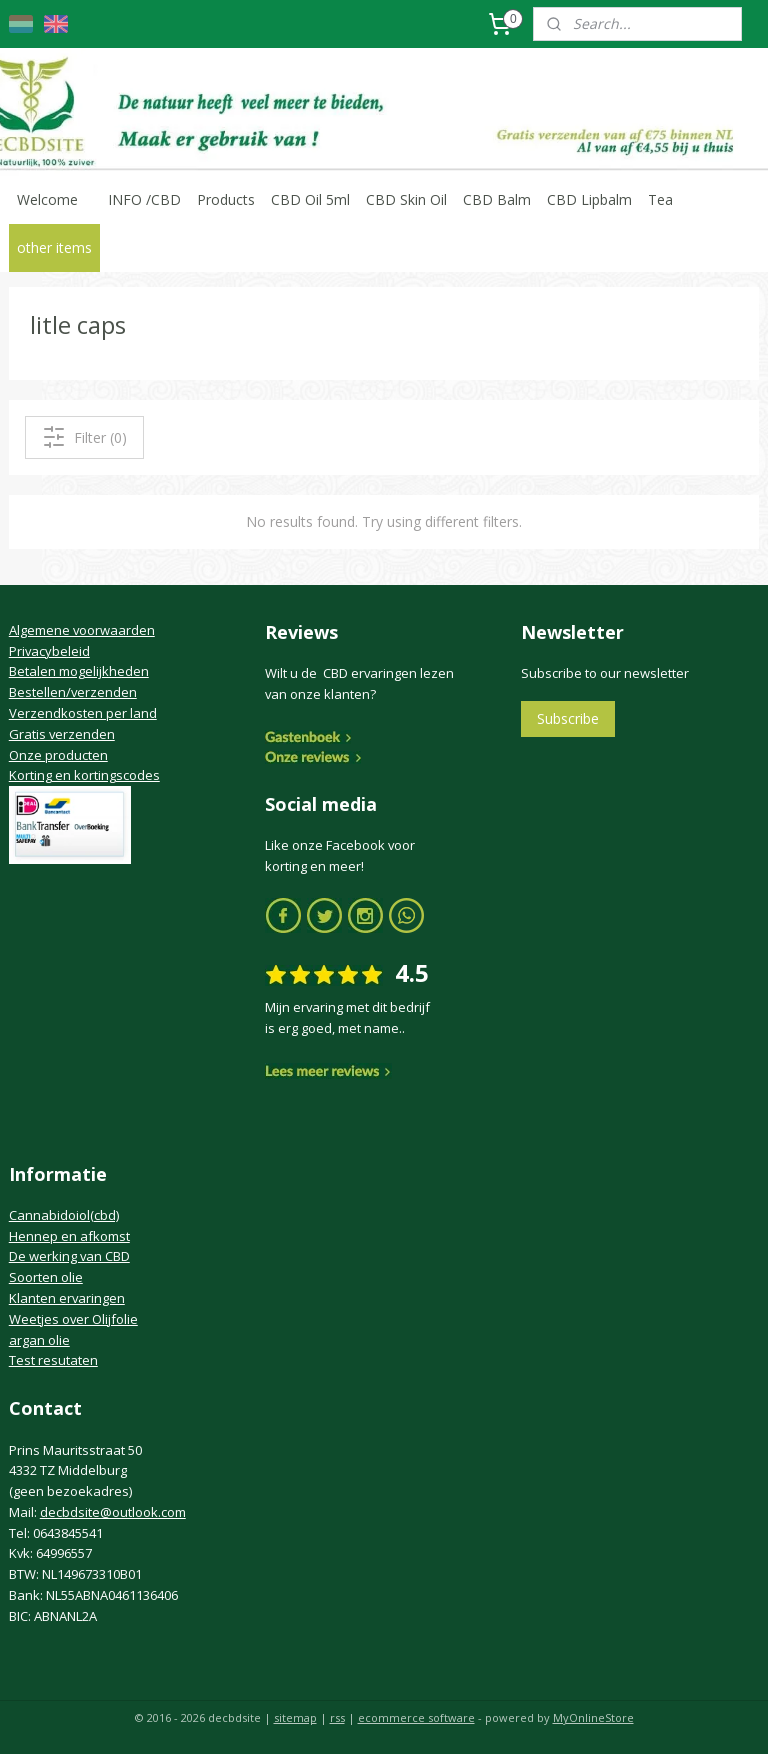  I want to click on Klanten ervaringen, so click(67, 1298).